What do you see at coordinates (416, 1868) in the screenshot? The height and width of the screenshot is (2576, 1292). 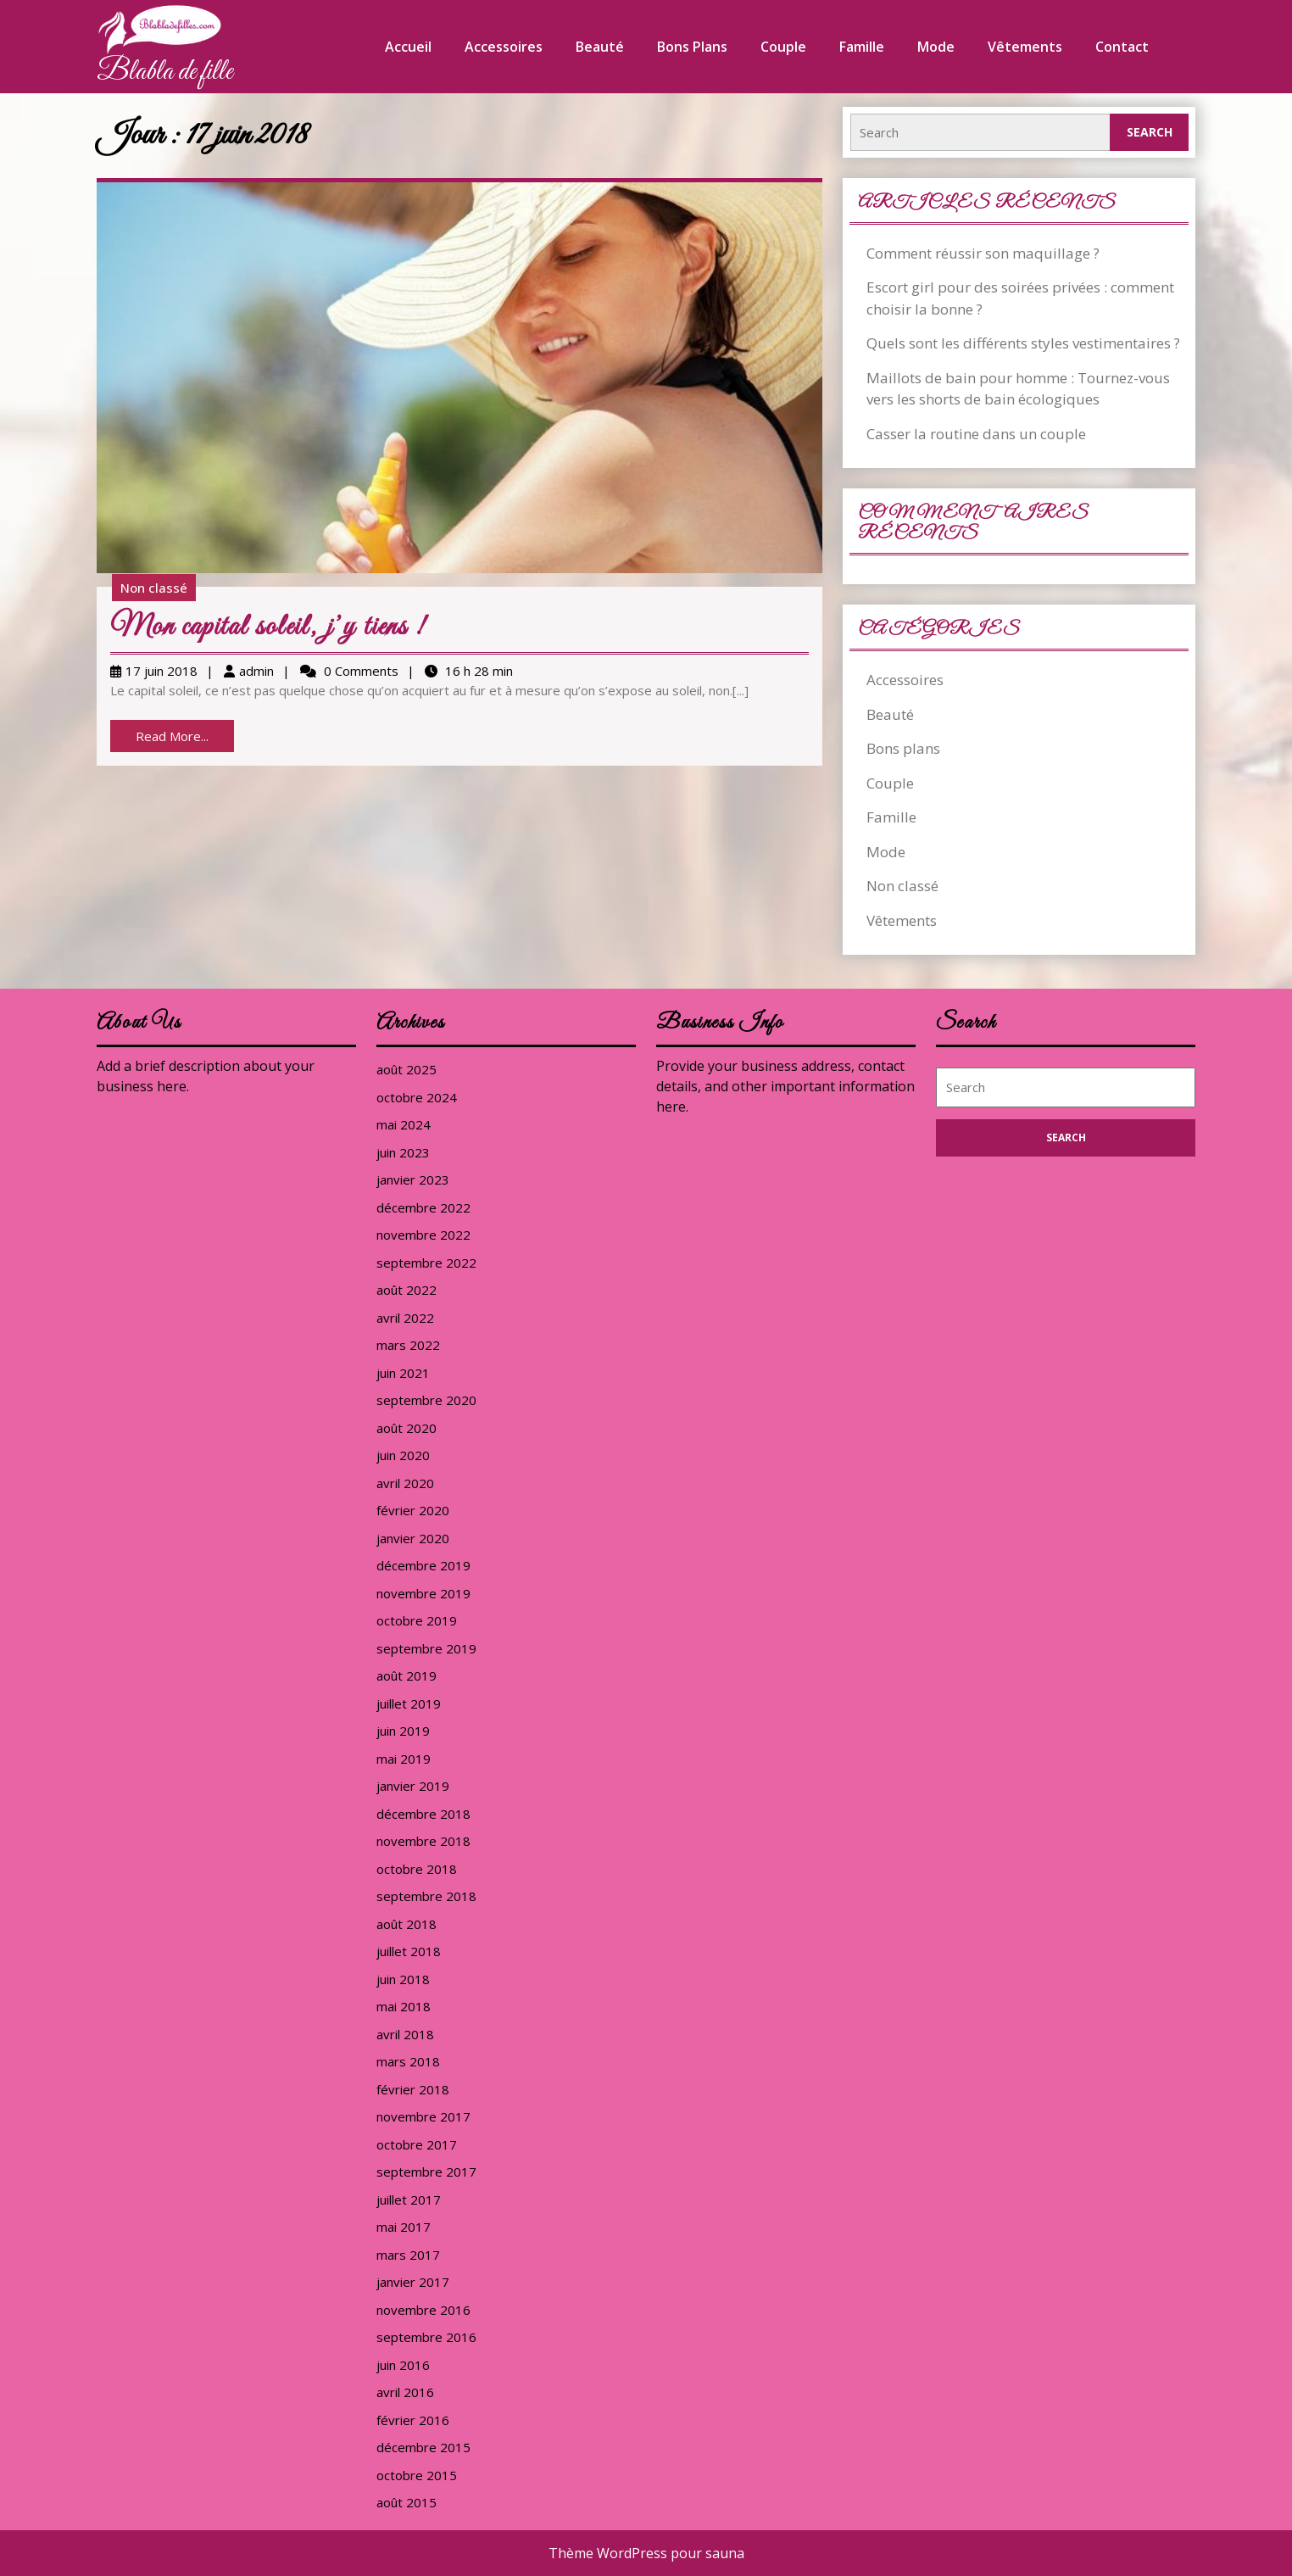 I see `octobre 2018` at bounding box center [416, 1868].